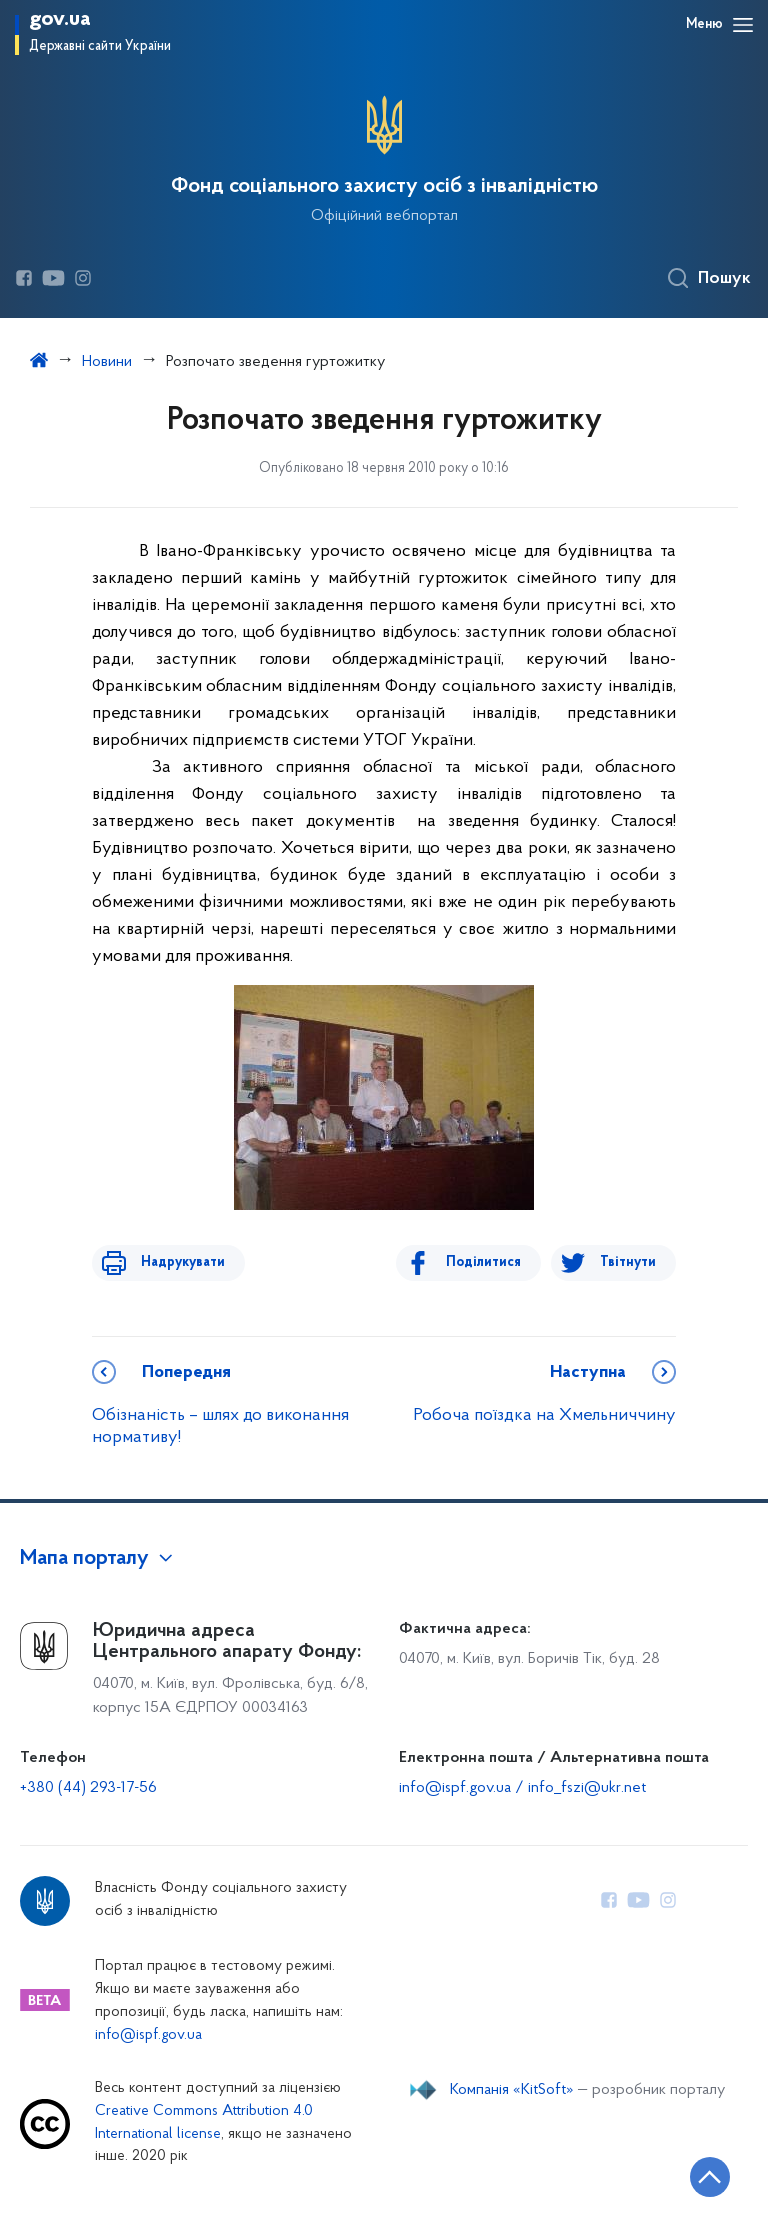 This screenshot has width=768, height=2219. Describe the element at coordinates (743, 25) in the screenshot. I see `[Відкрити навігаційне меню]` at that location.